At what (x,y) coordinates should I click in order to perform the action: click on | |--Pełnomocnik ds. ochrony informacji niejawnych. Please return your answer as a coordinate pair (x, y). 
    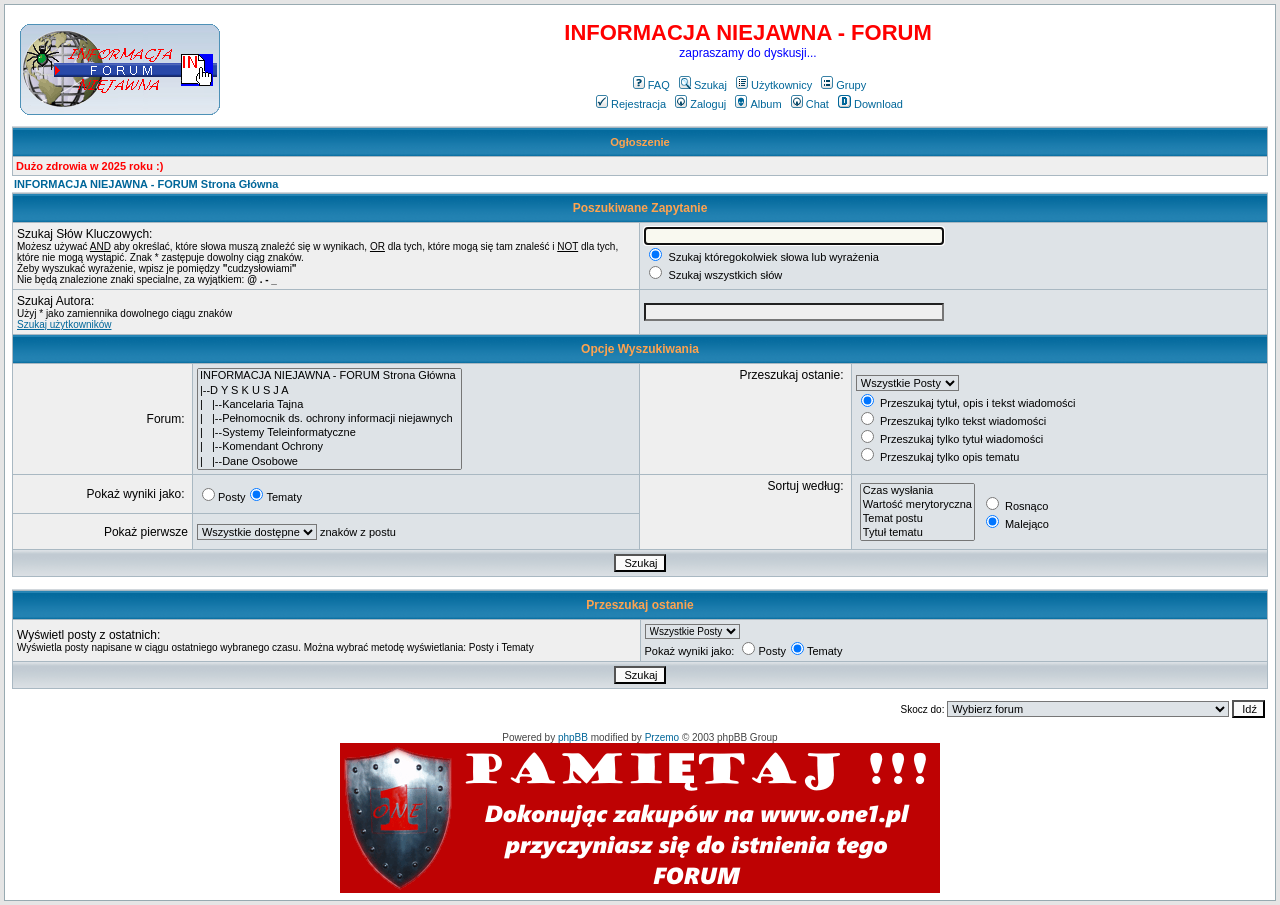
    Looking at the image, I should click on (329, 419).